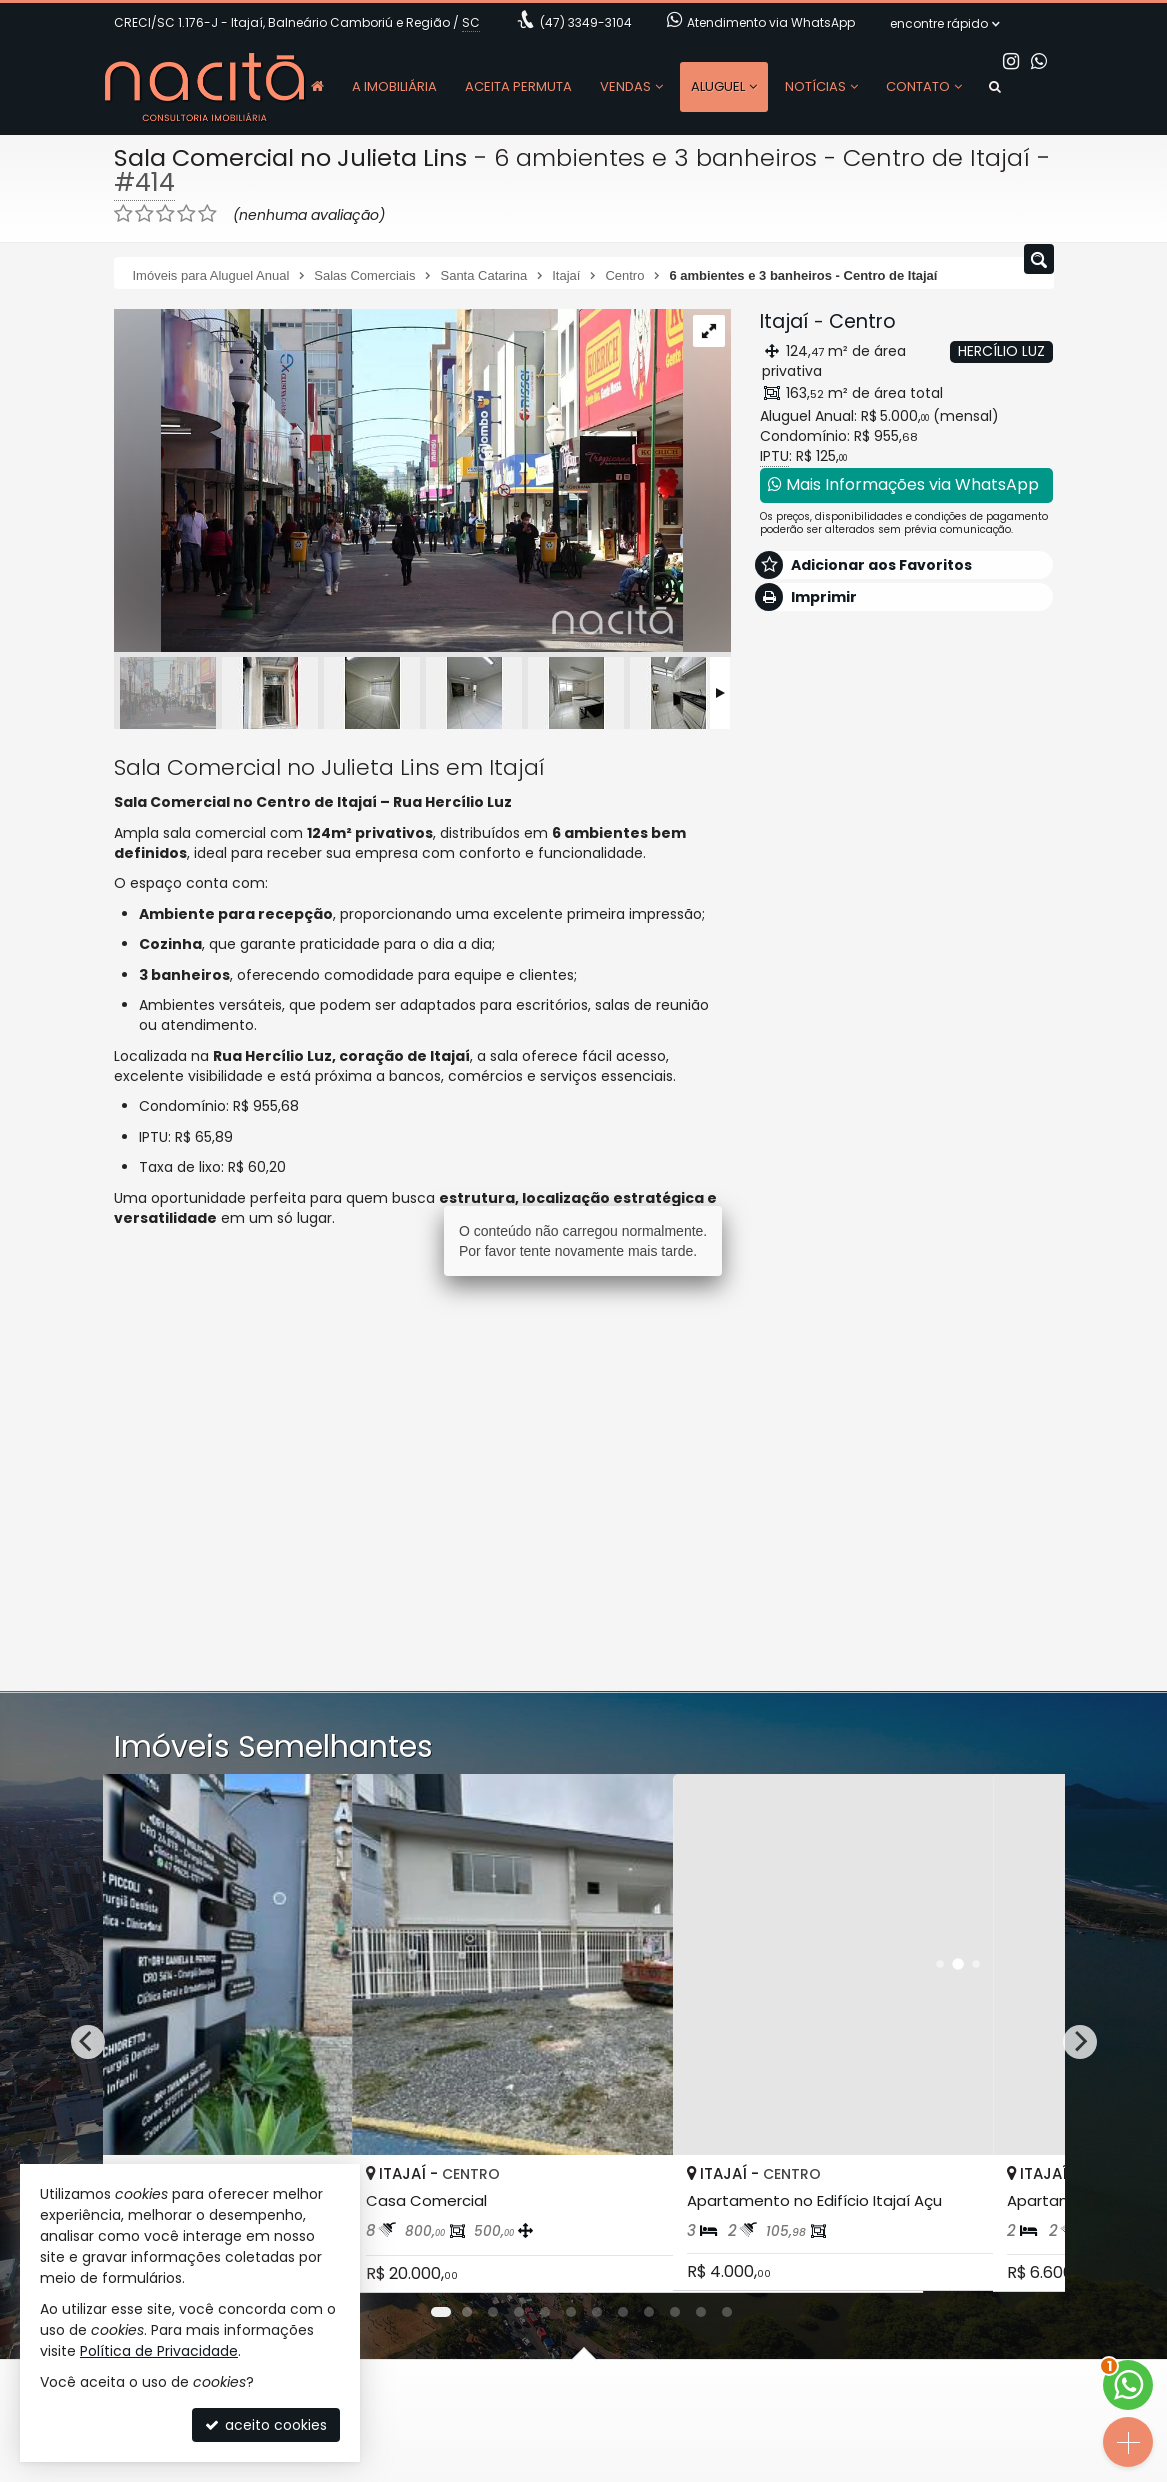 The height and width of the screenshot is (2482, 1167). Describe the element at coordinates (159, 2351) in the screenshot. I see `Política de Privacidade` at that location.